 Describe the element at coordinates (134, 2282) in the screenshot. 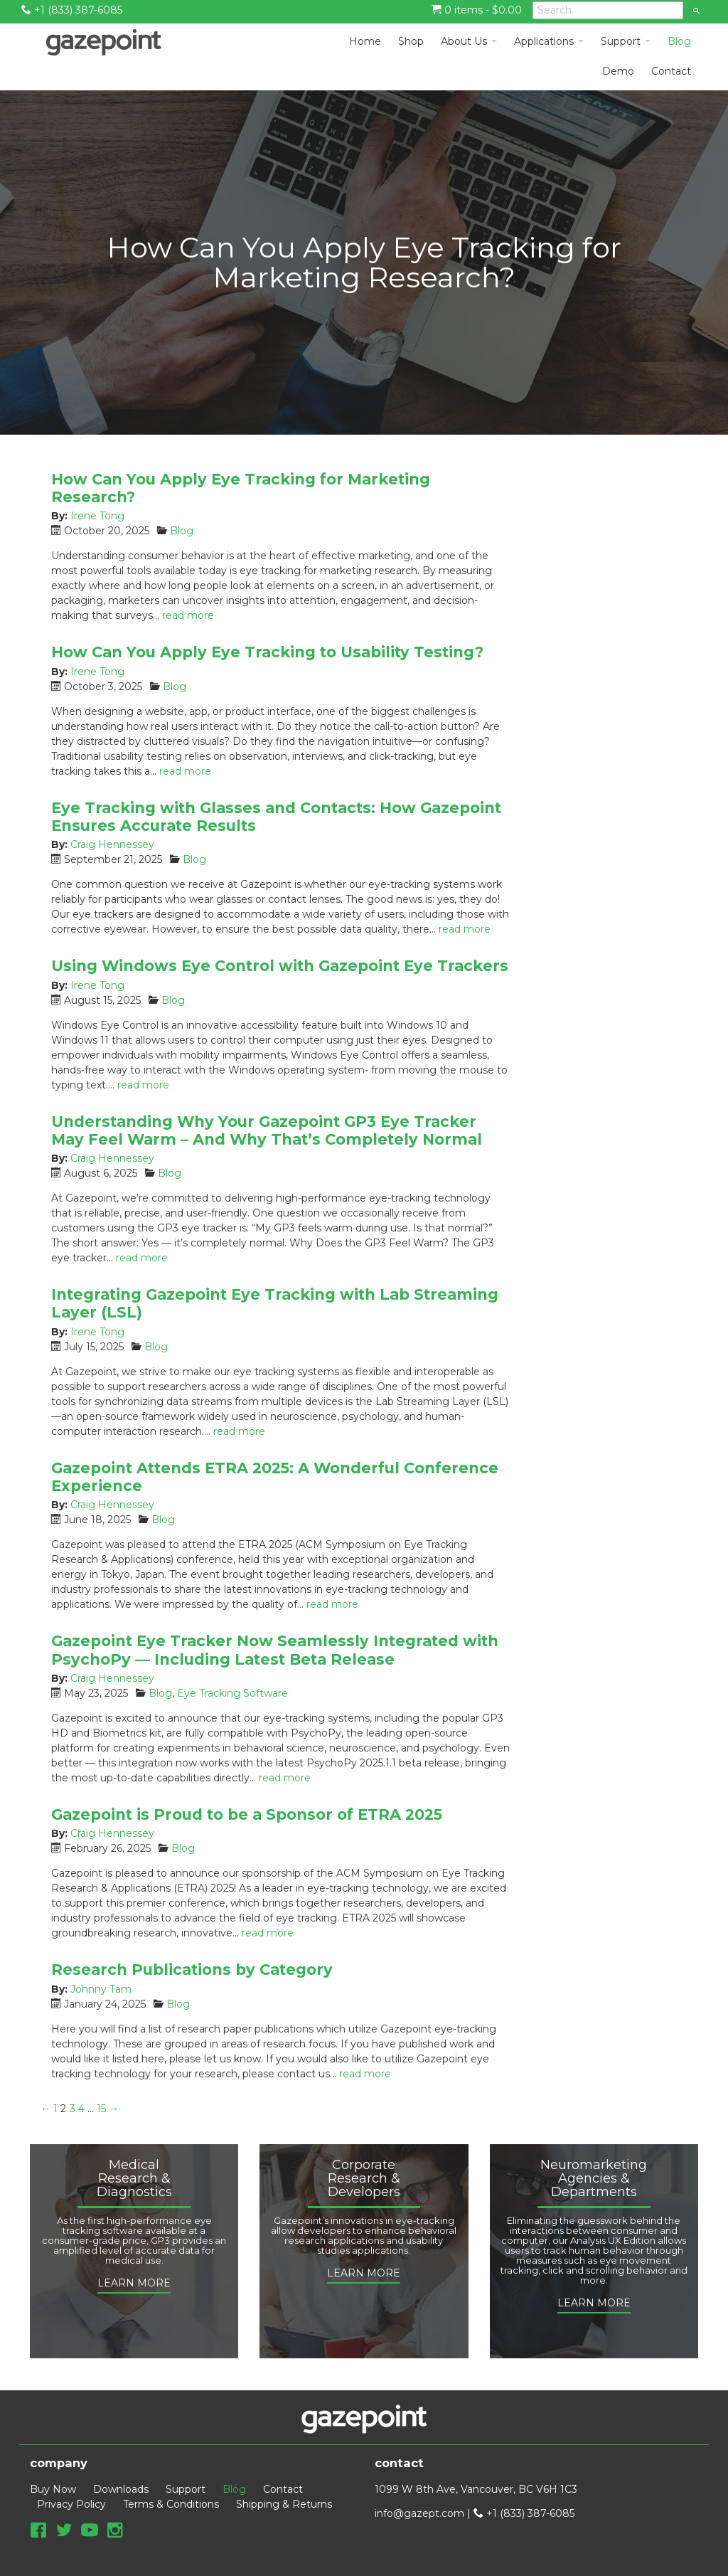

I see `LEARN MORE` at that location.